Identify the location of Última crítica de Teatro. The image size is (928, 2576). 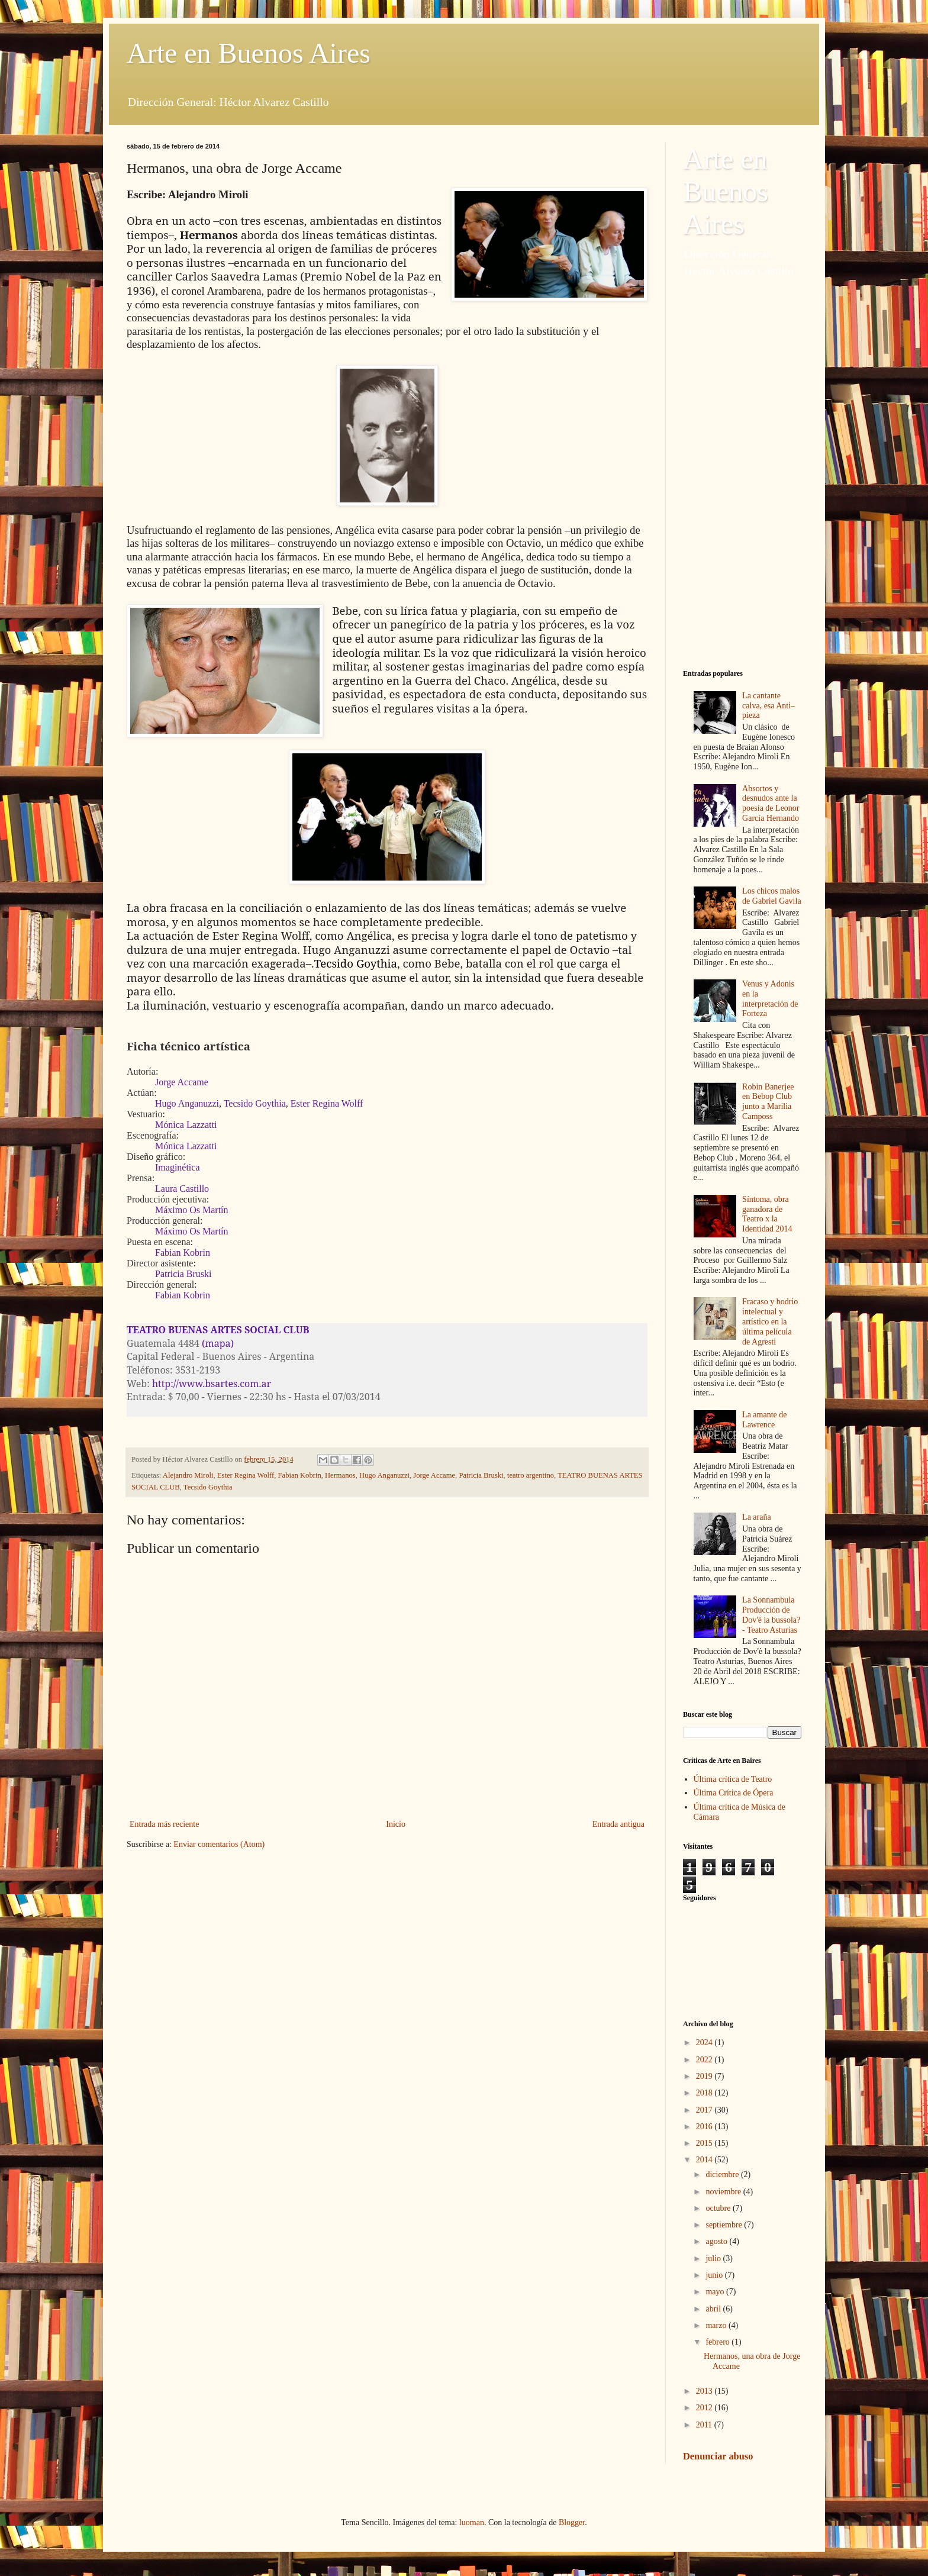
(733, 1779).